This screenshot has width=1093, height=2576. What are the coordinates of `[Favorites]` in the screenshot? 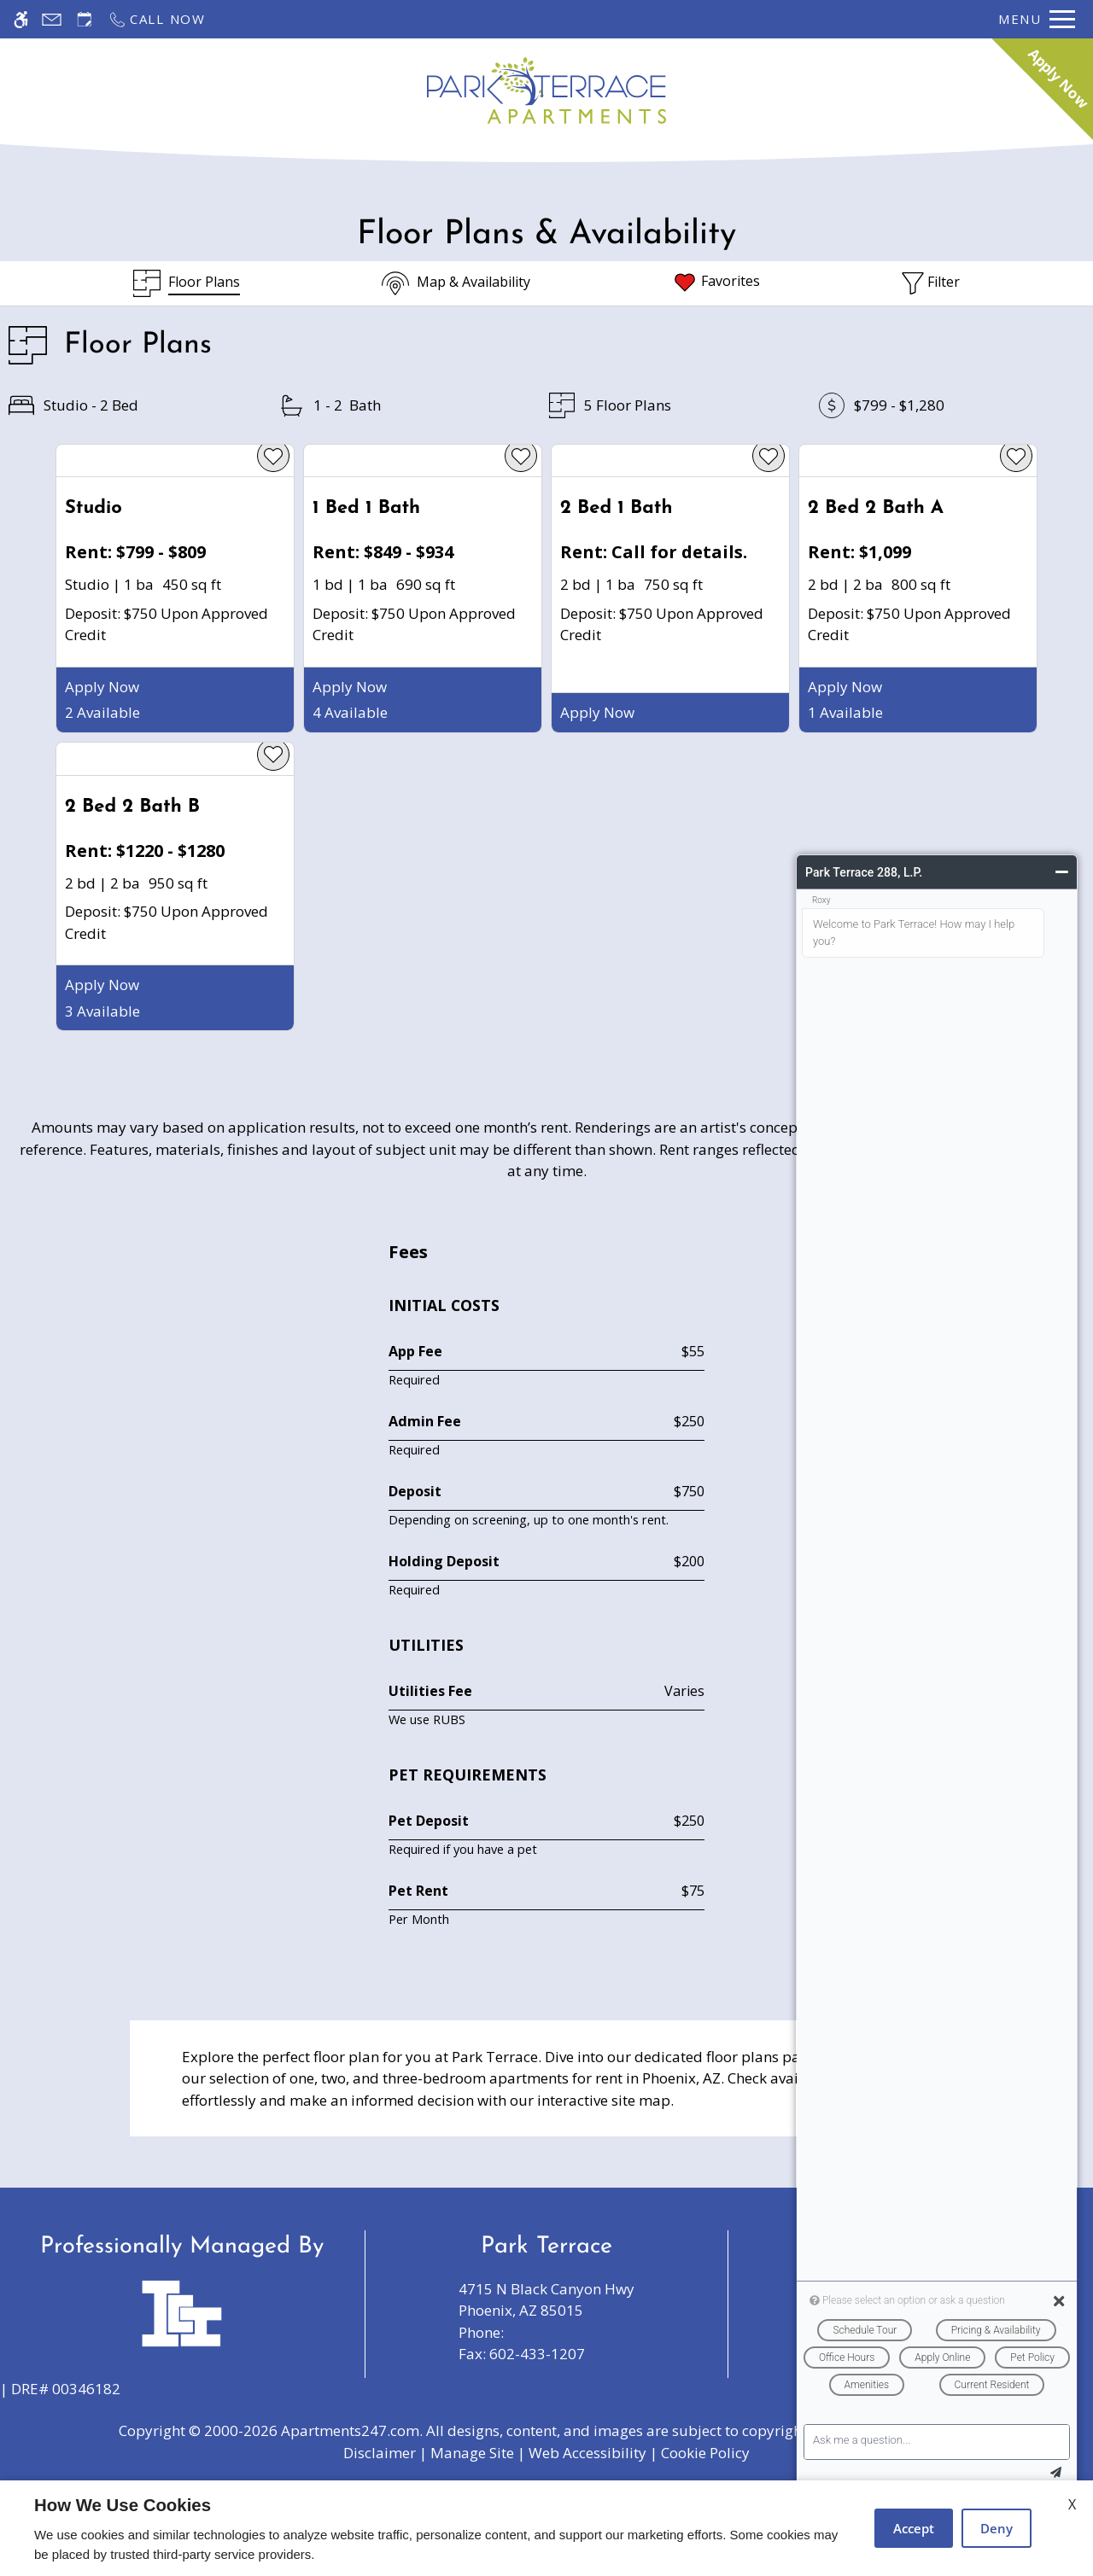 It's located at (716, 283).